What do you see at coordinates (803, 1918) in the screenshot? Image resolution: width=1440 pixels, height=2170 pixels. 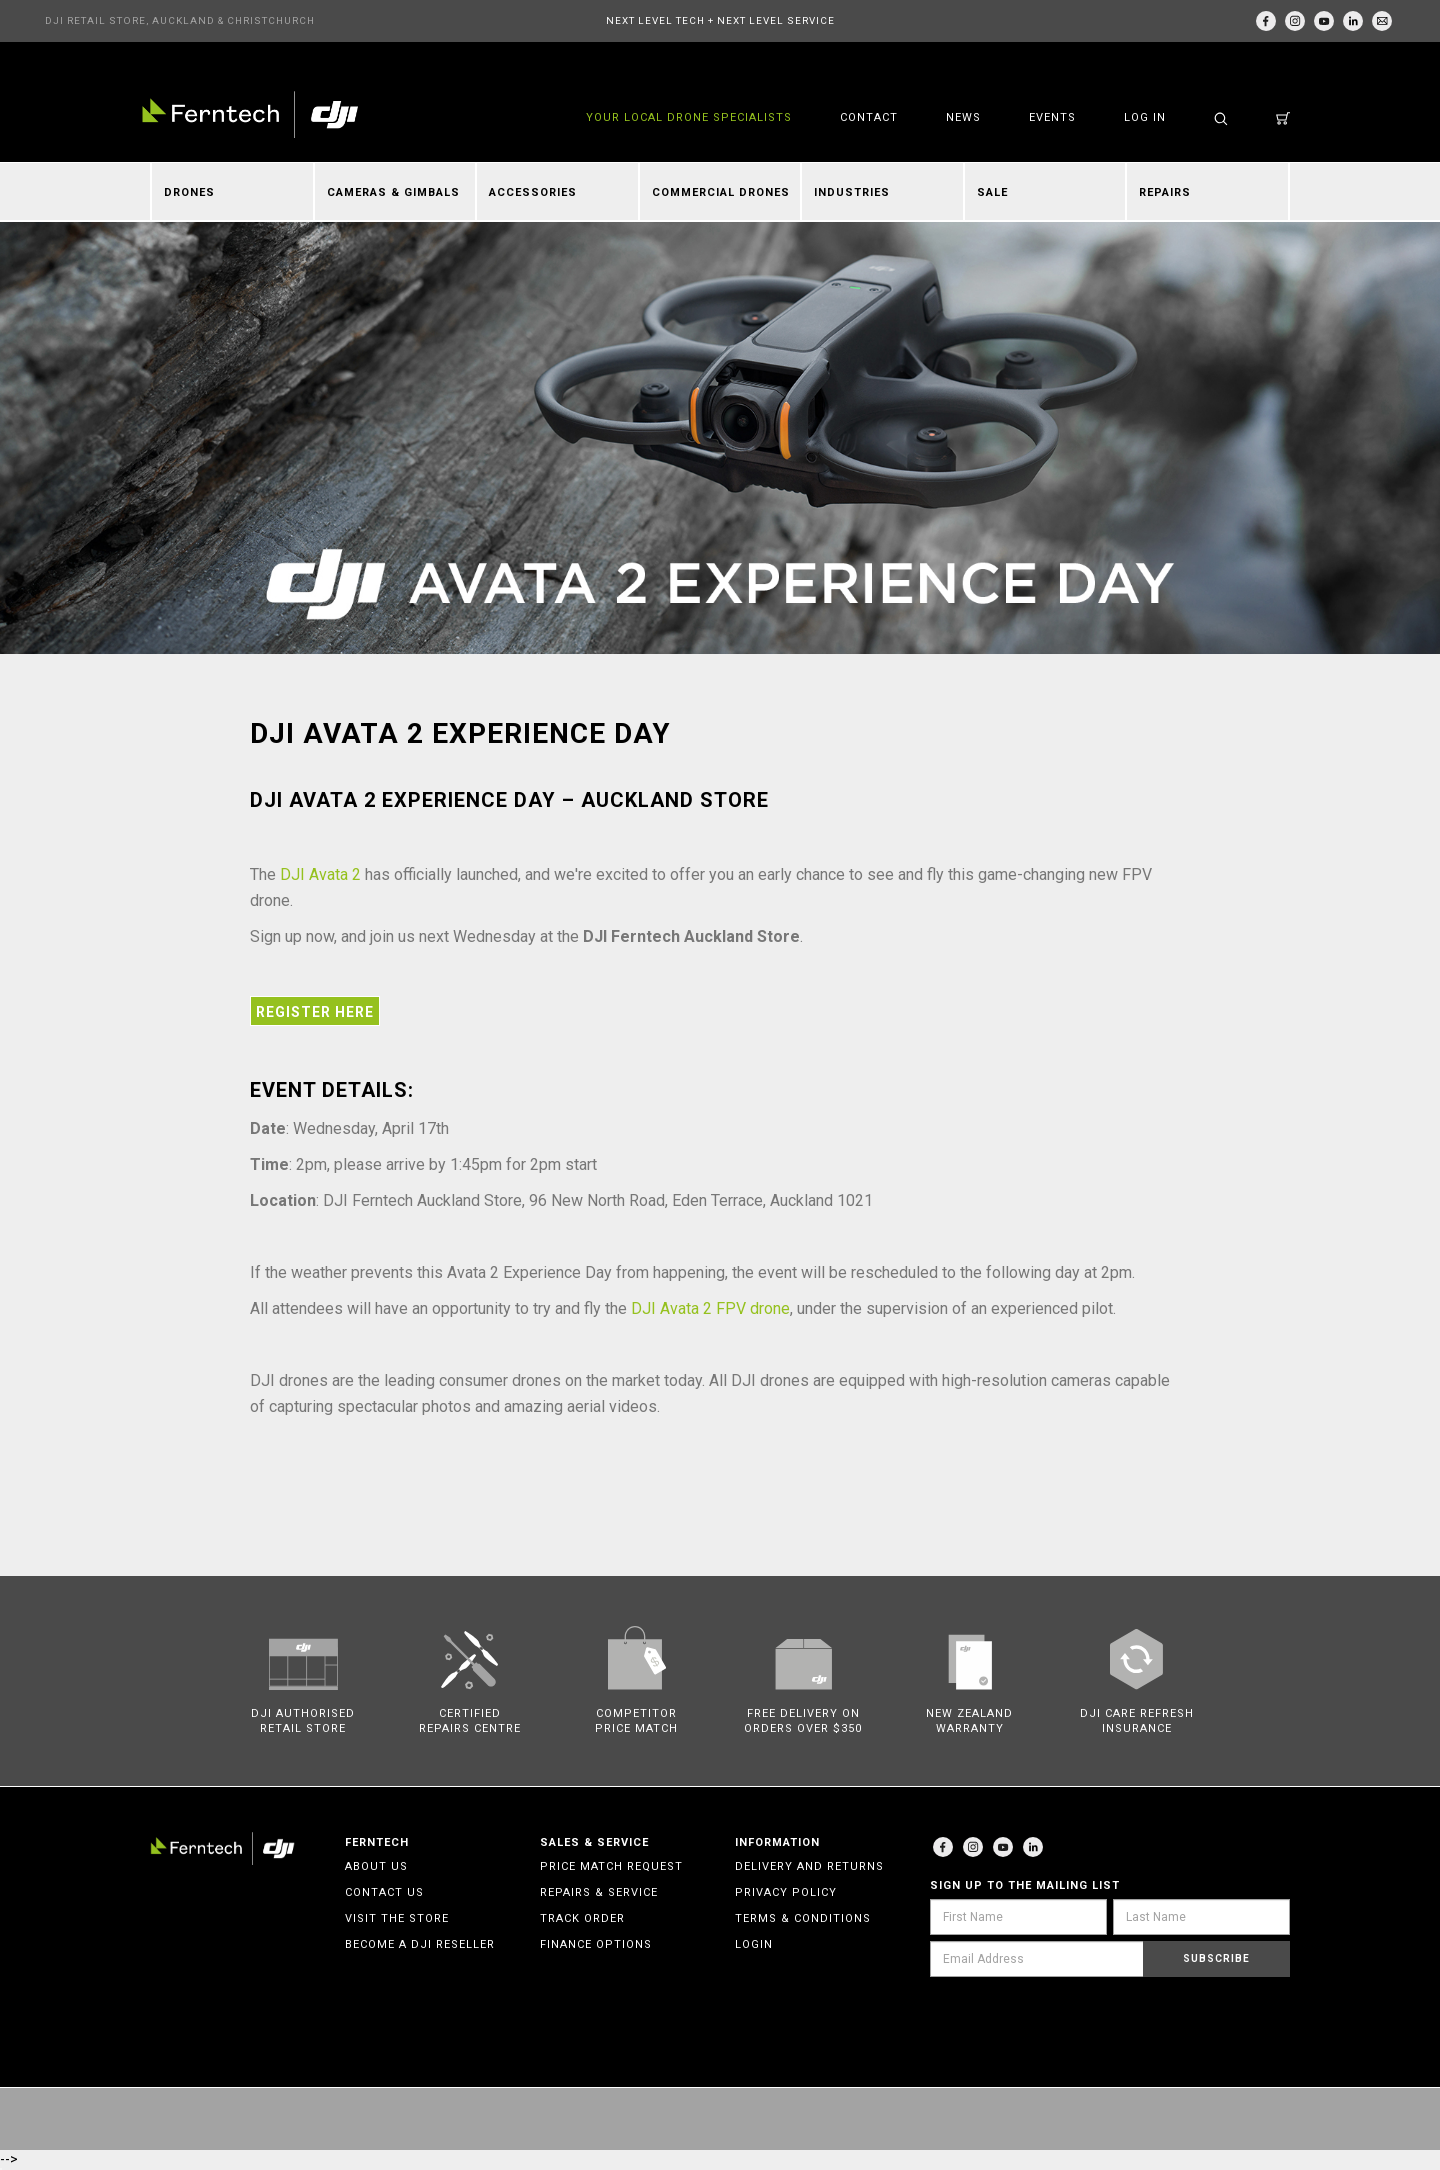 I see `Terms & Conditions` at bounding box center [803, 1918].